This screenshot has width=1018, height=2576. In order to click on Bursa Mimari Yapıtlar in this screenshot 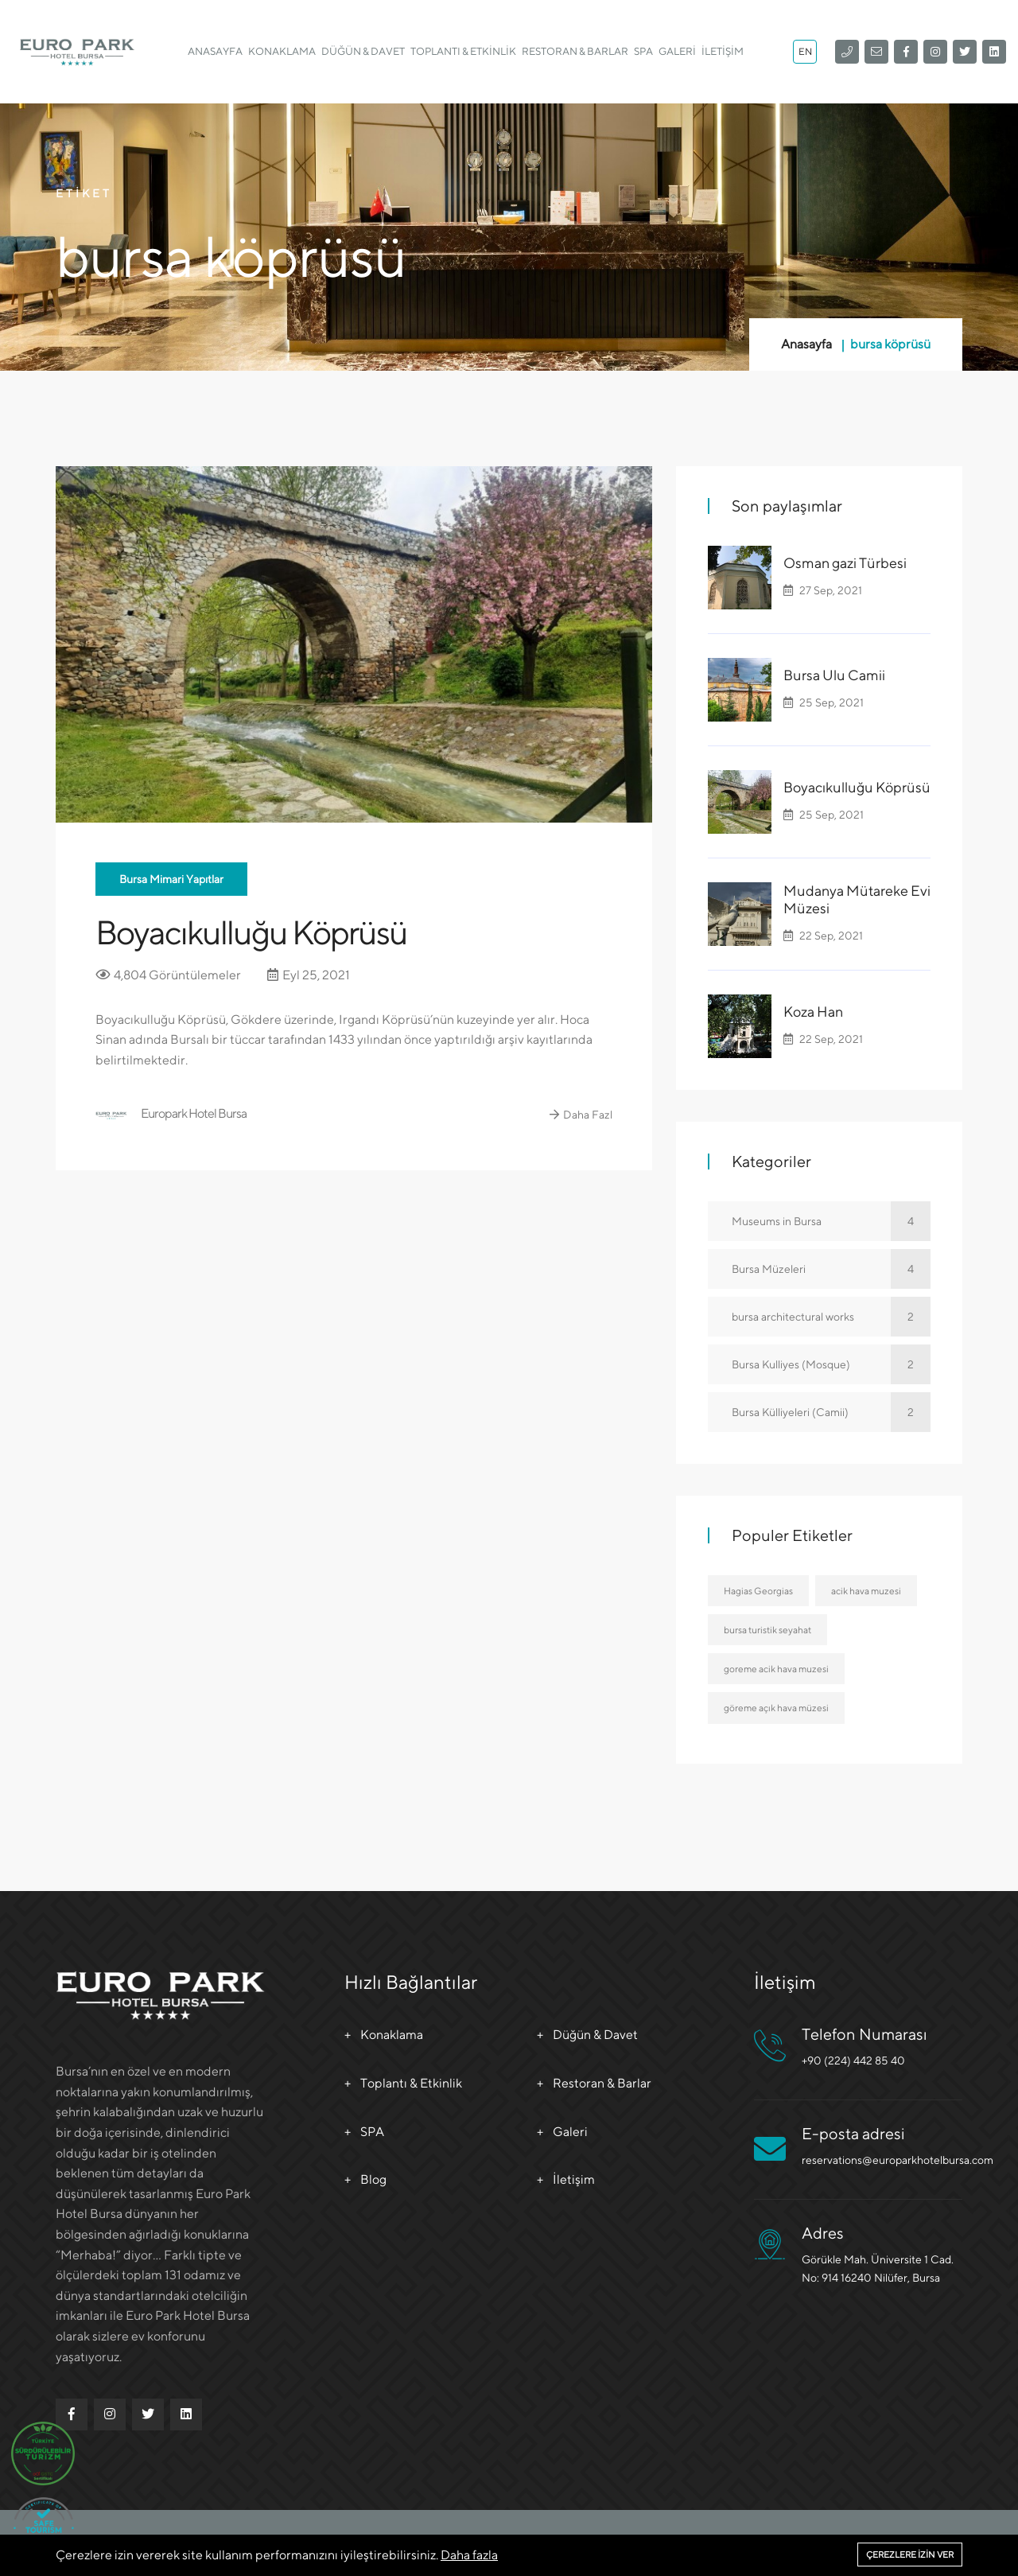, I will do `click(171, 879)`.